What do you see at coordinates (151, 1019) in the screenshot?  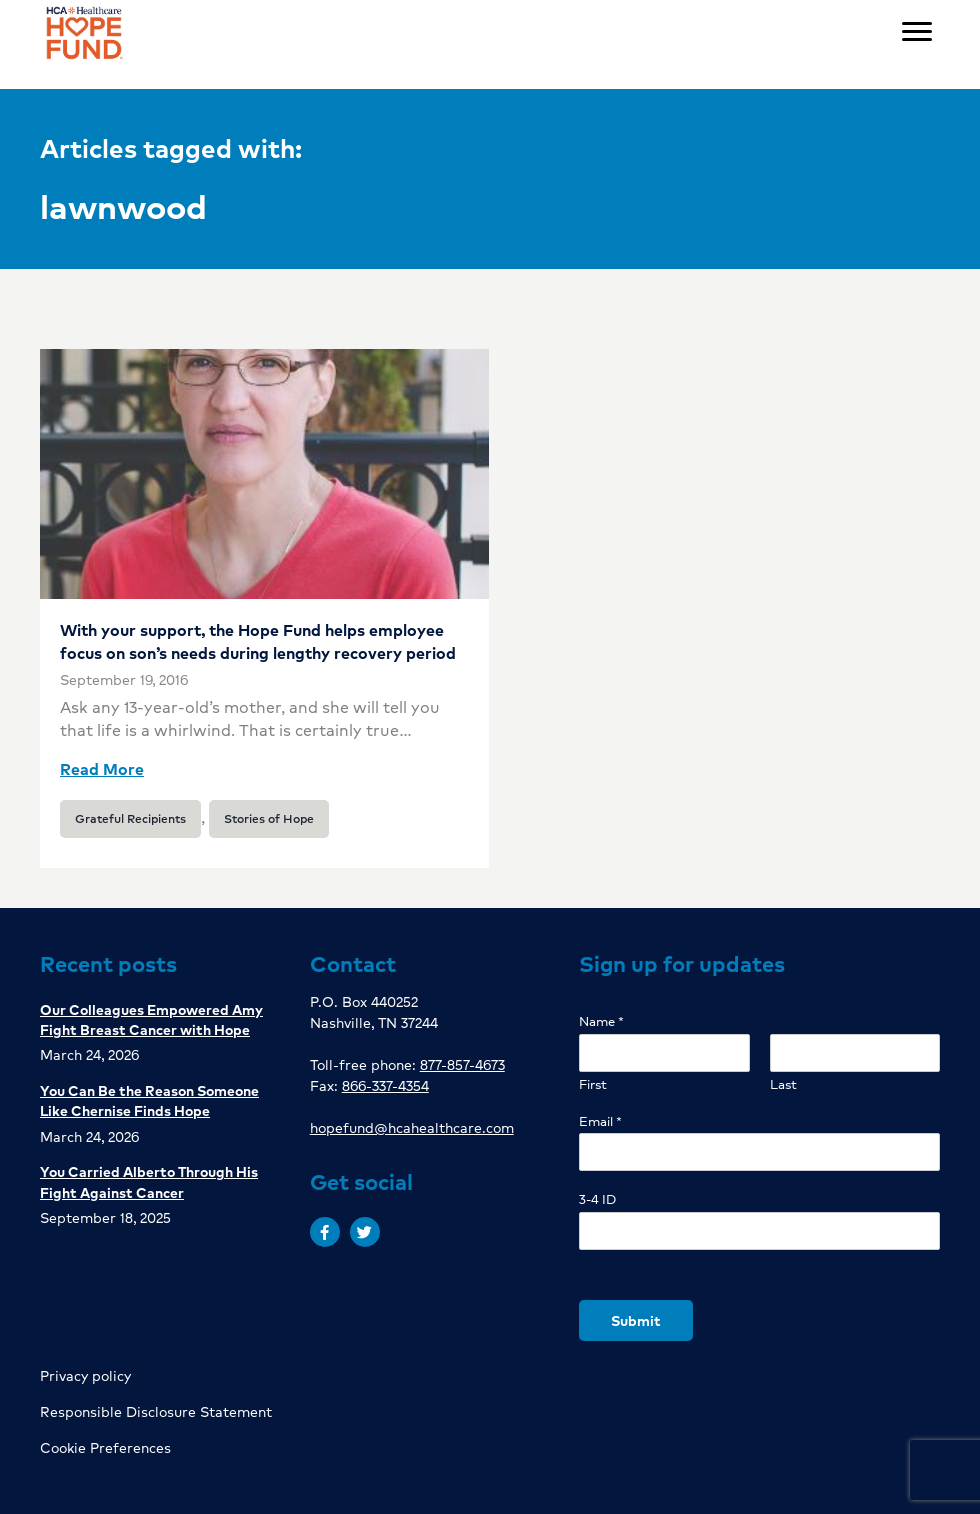 I see `Our Colleagues Empowered Amy Fight Breast Cancer with Hope` at bounding box center [151, 1019].